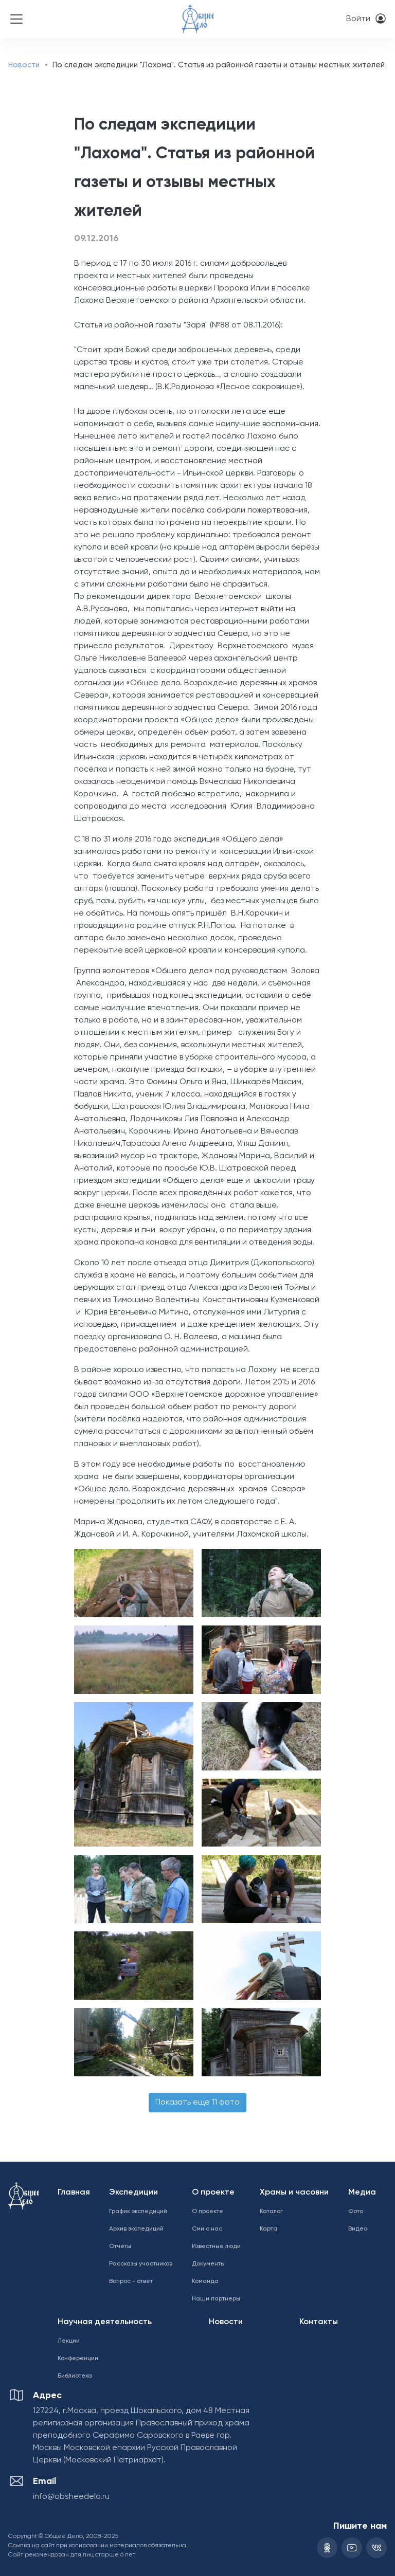  I want to click on Главная, so click(74, 2192).